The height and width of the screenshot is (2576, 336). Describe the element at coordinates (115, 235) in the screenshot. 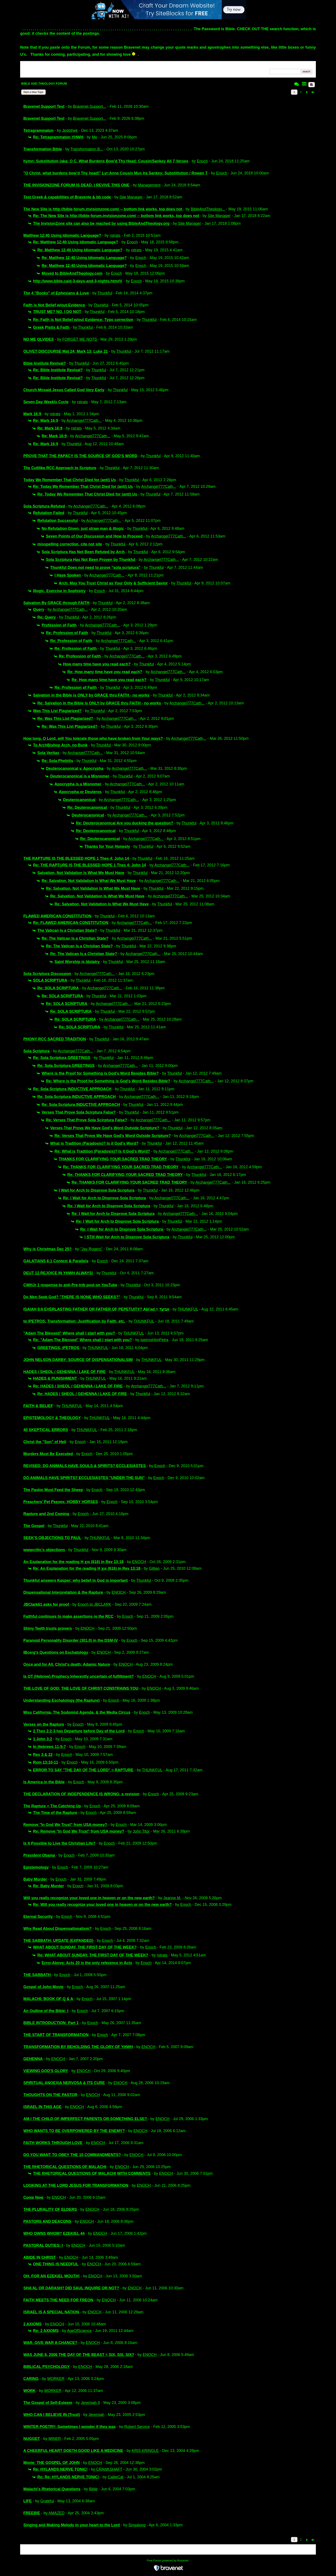

I see `rstrats` at that location.